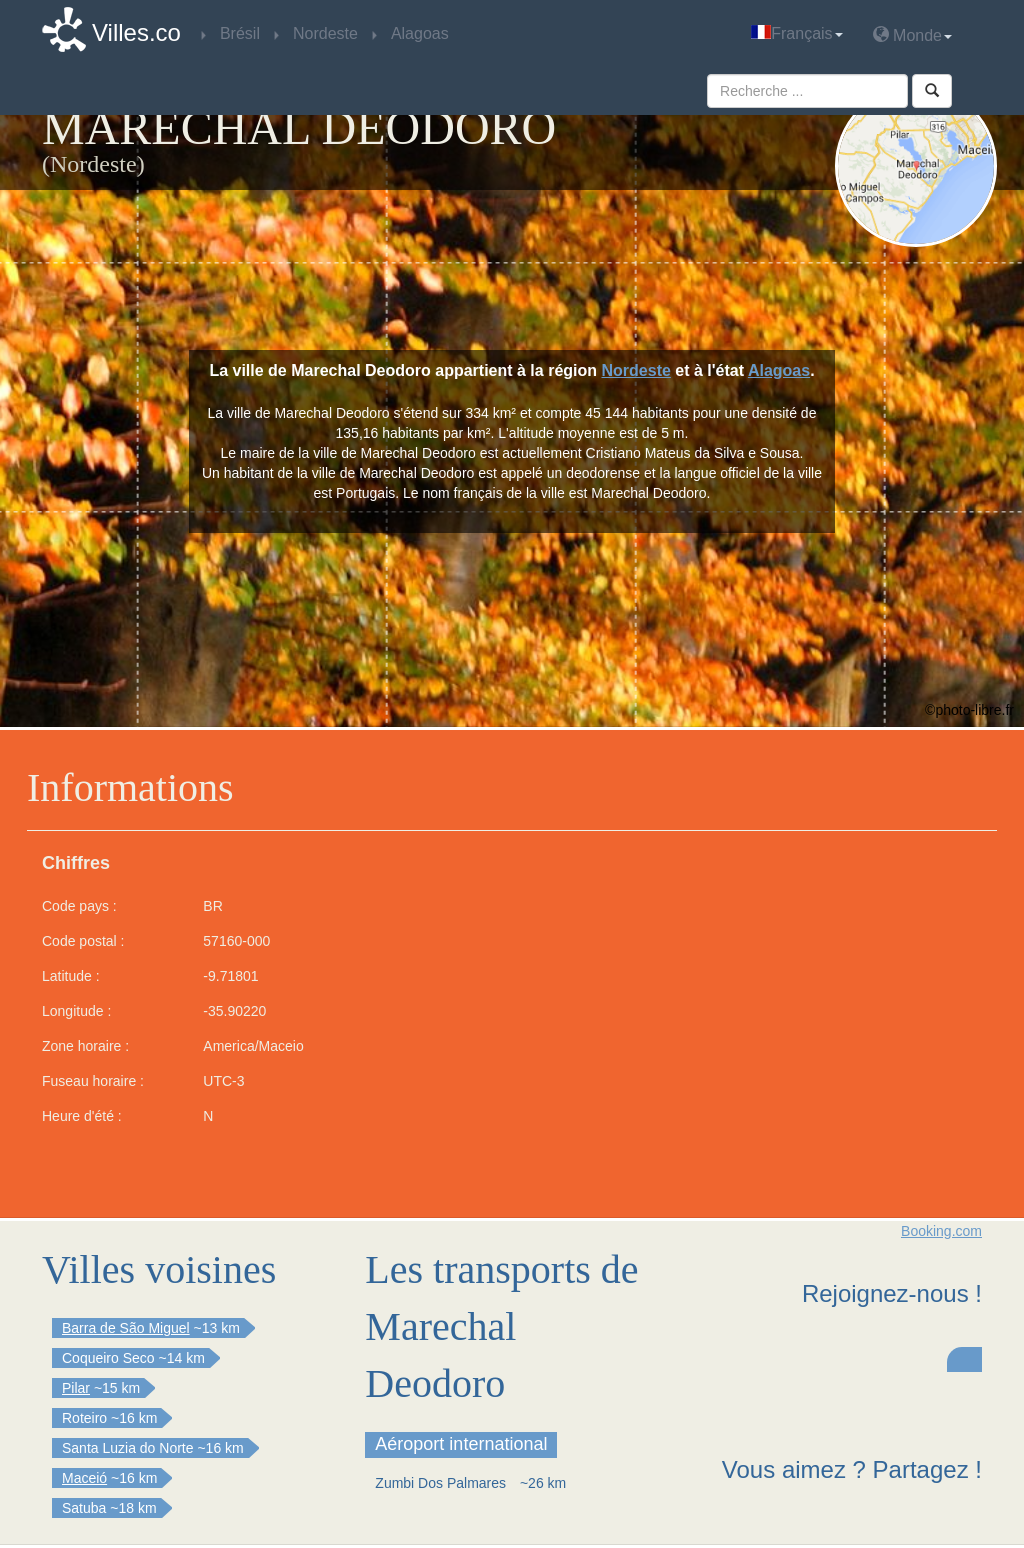  Describe the element at coordinates (636, 370) in the screenshot. I see `Nordeste` at that location.